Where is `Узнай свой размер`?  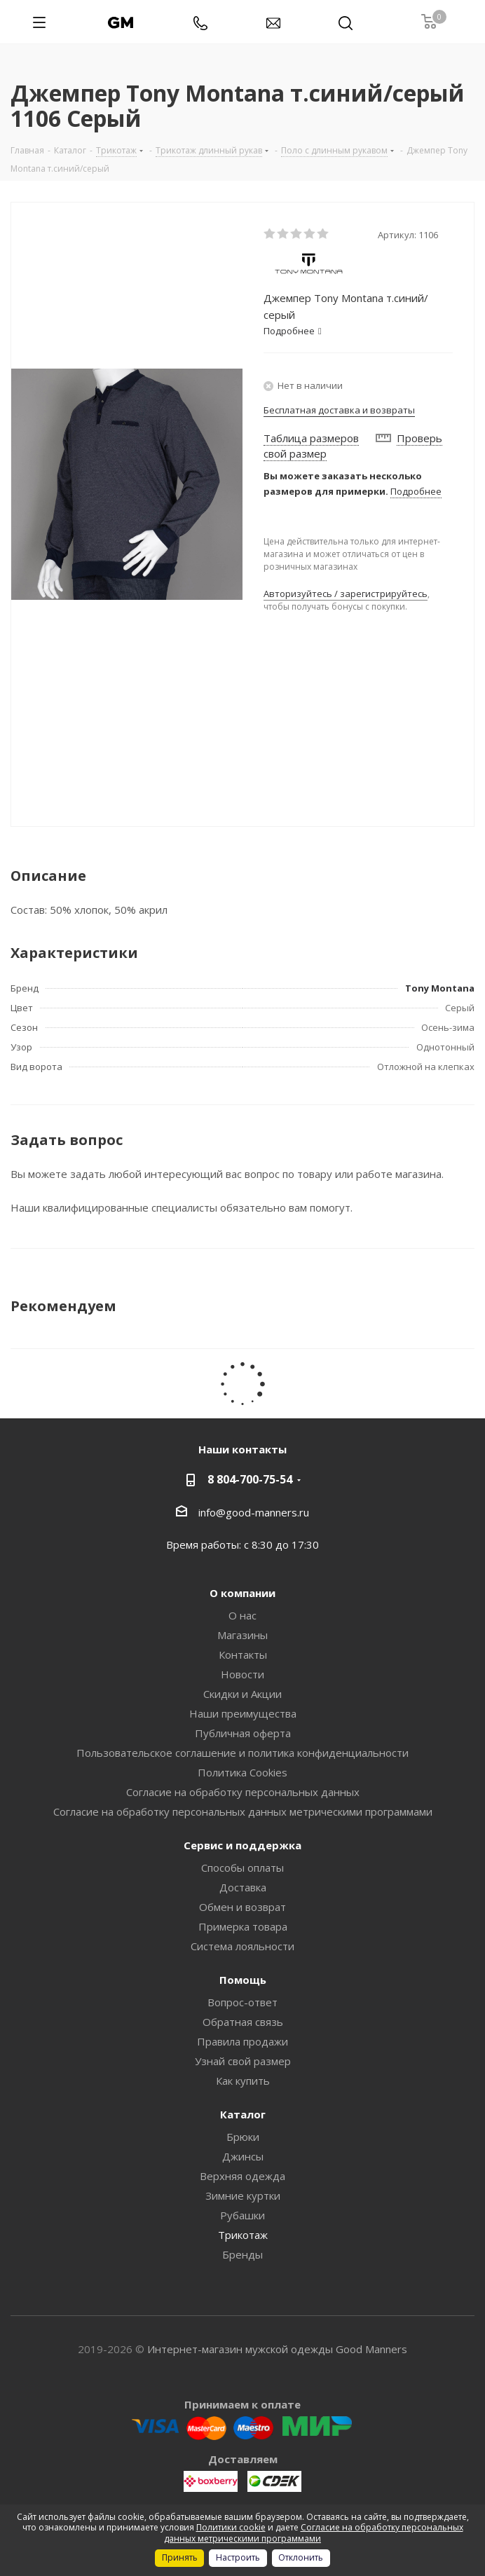
Узнай свой размер is located at coordinates (243, 2061).